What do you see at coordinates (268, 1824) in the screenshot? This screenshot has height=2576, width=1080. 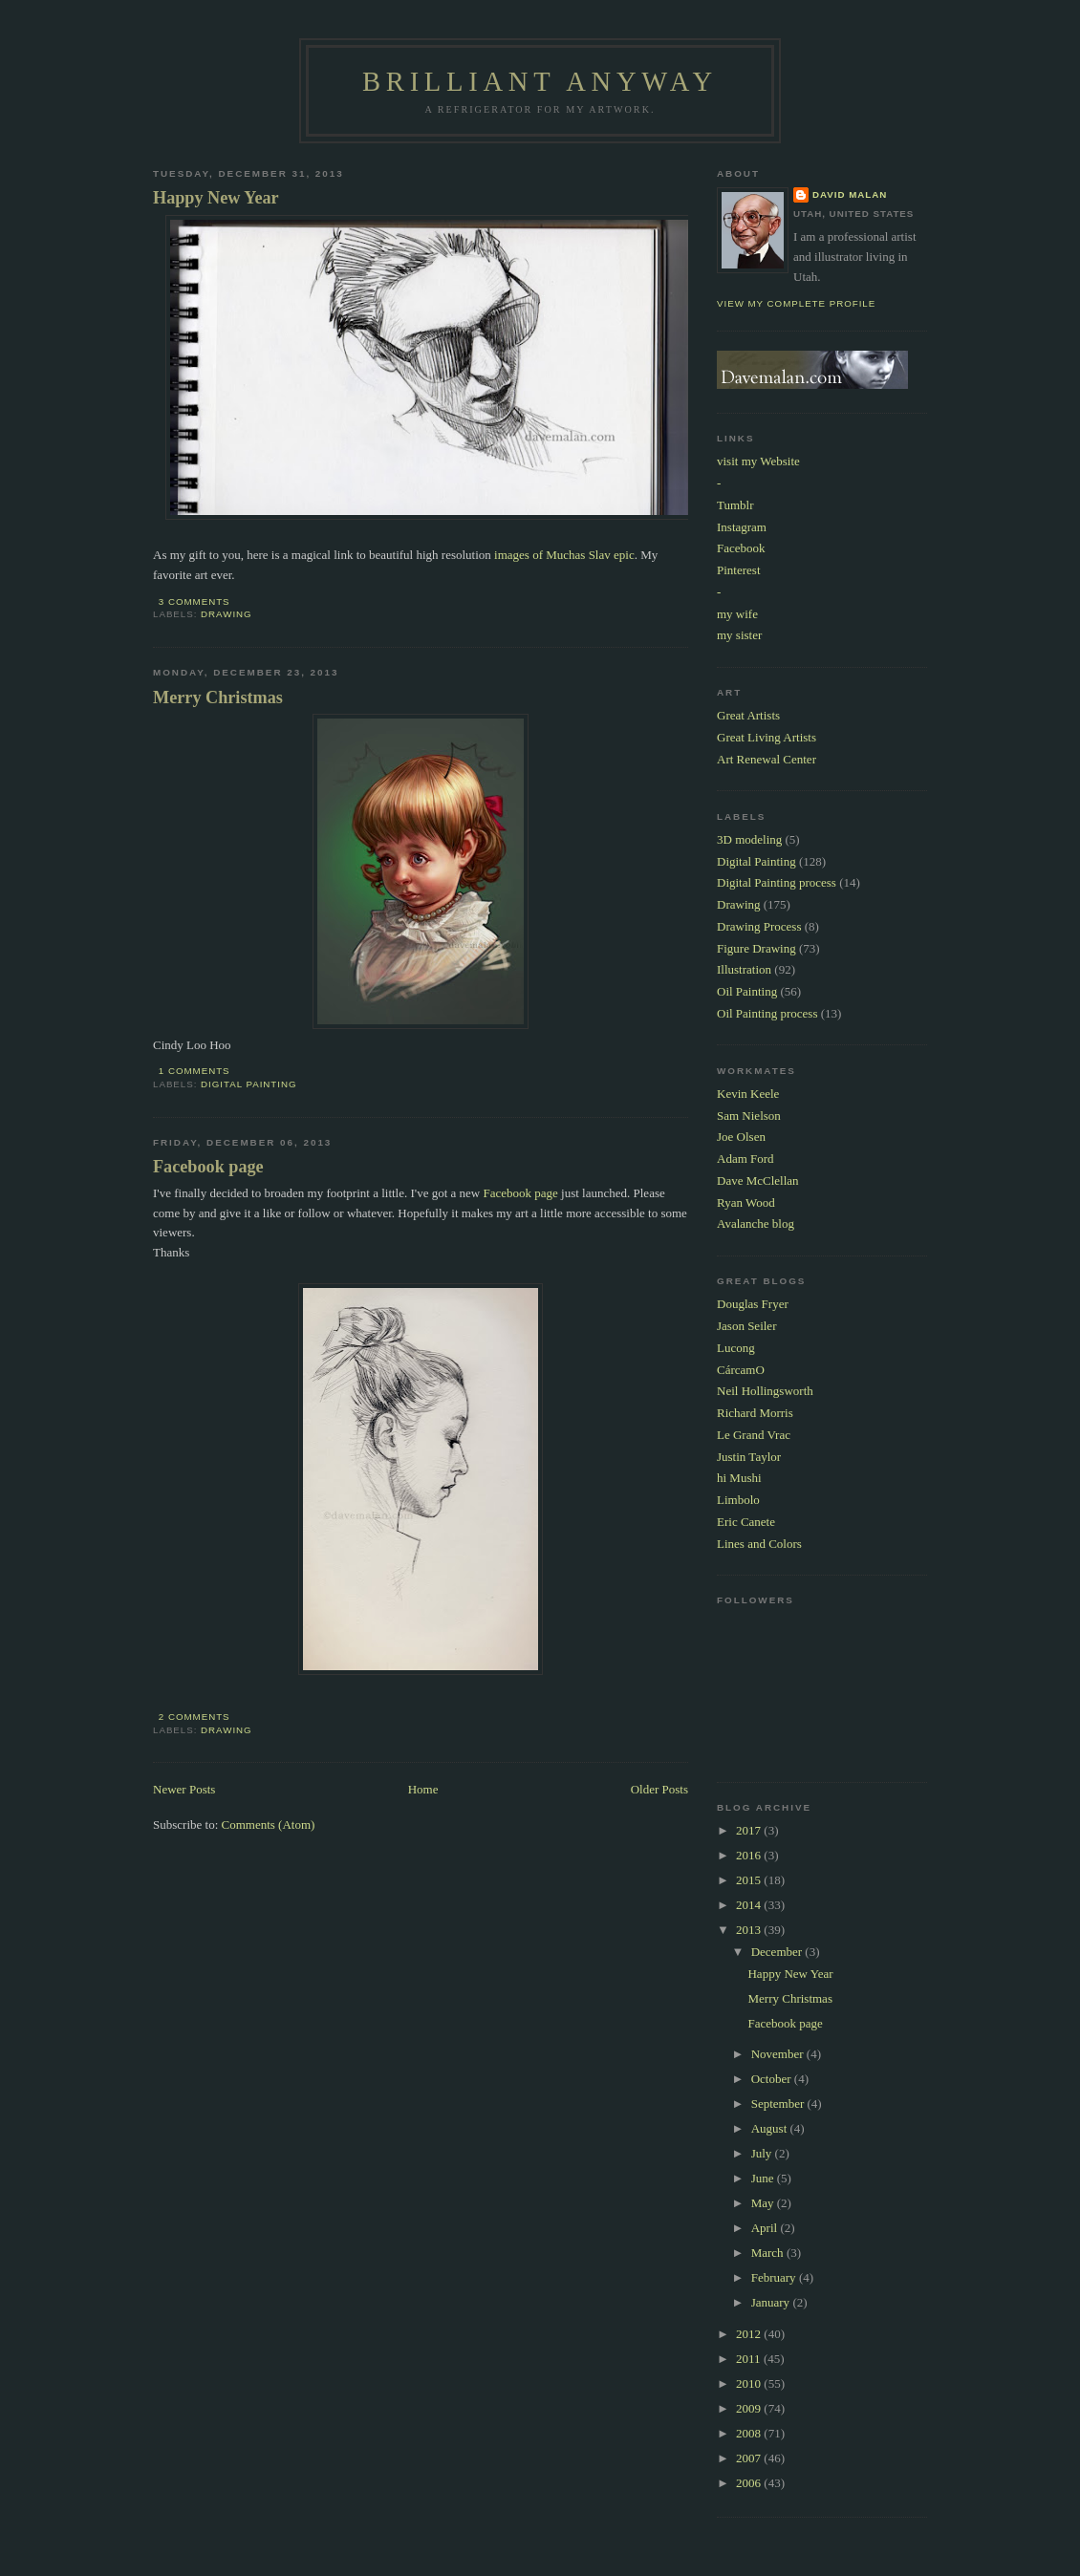 I see `Comments (Atom)` at bounding box center [268, 1824].